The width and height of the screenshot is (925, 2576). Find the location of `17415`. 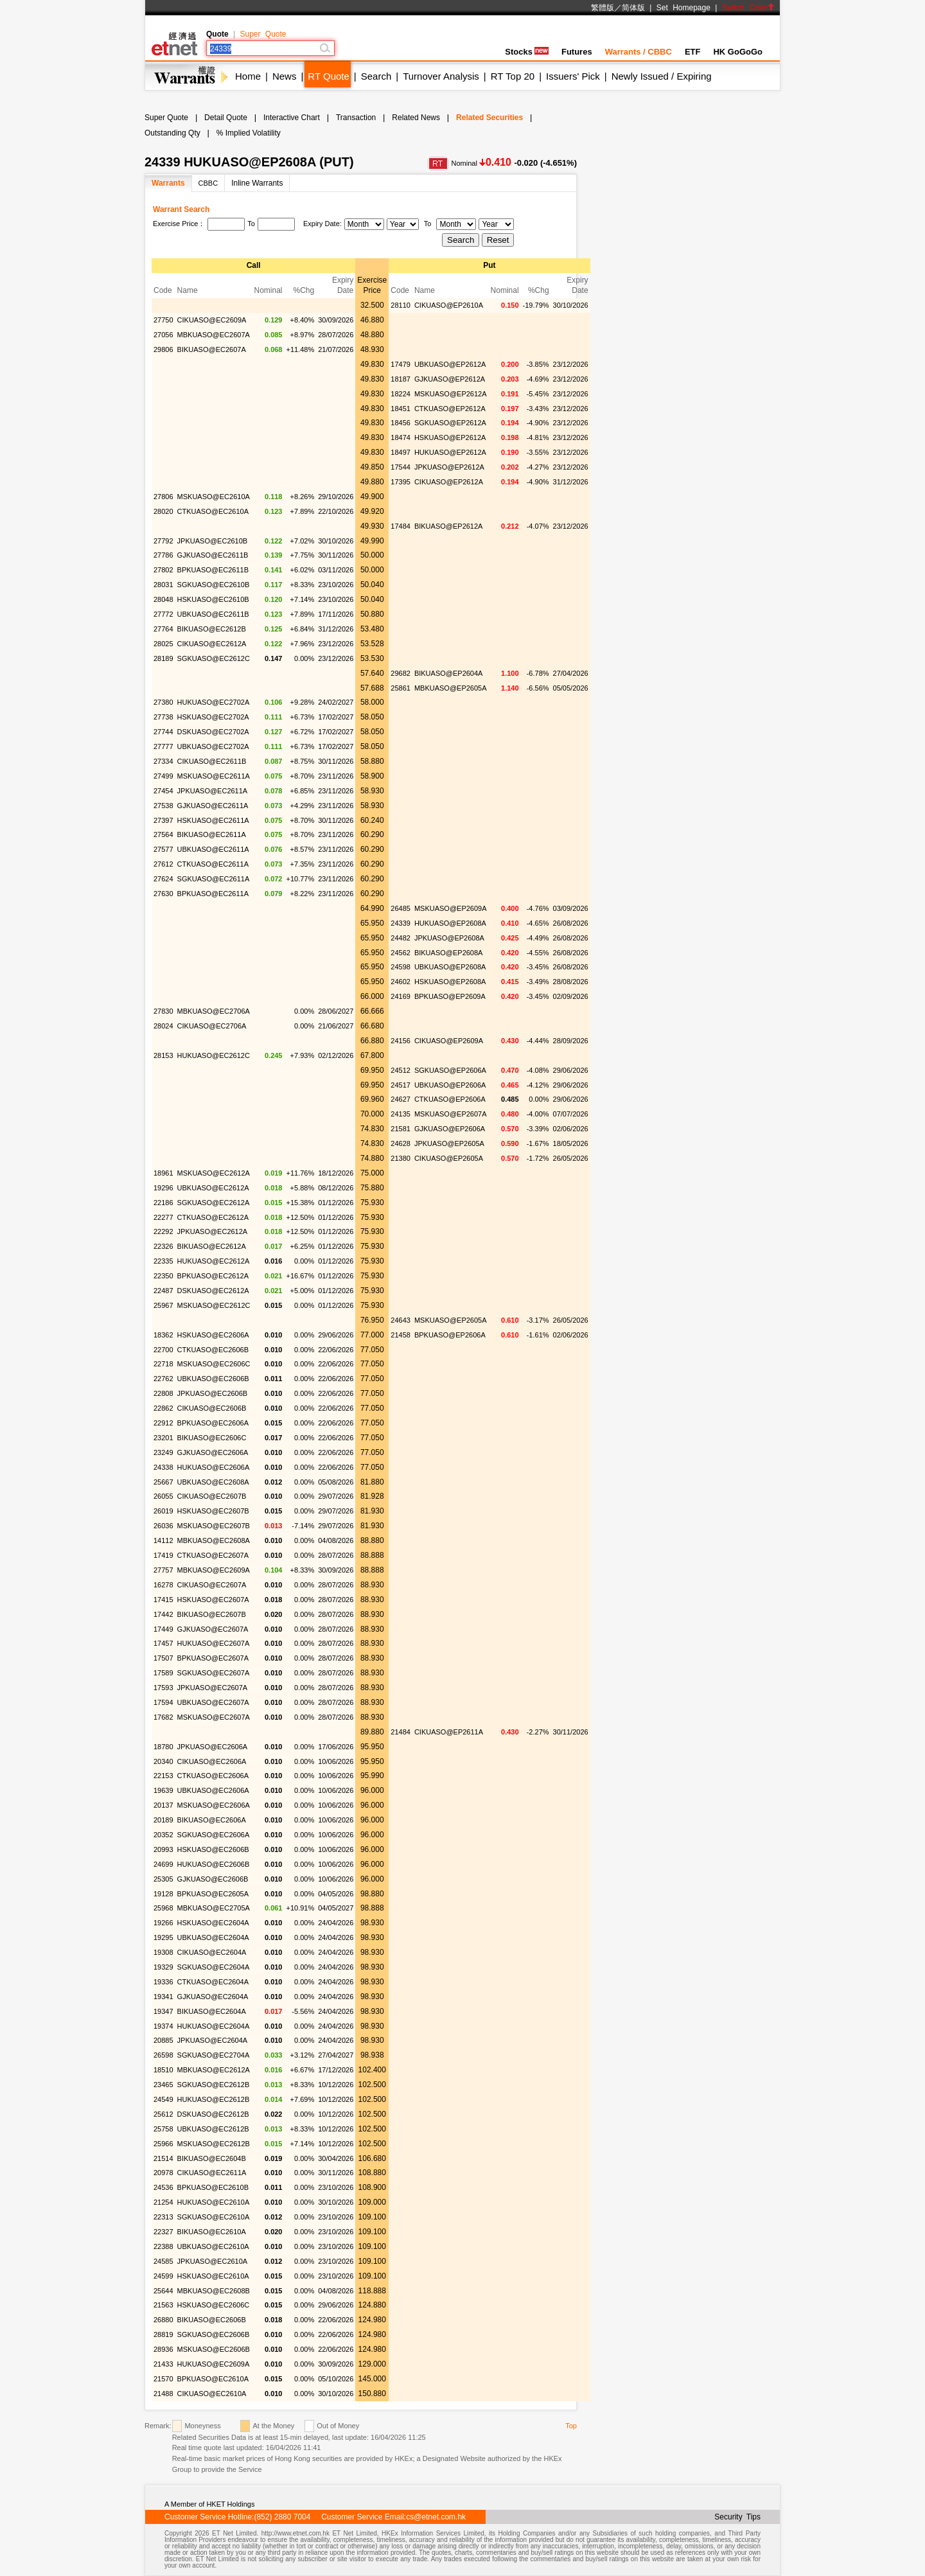

17415 is located at coordinates (163, 1599).